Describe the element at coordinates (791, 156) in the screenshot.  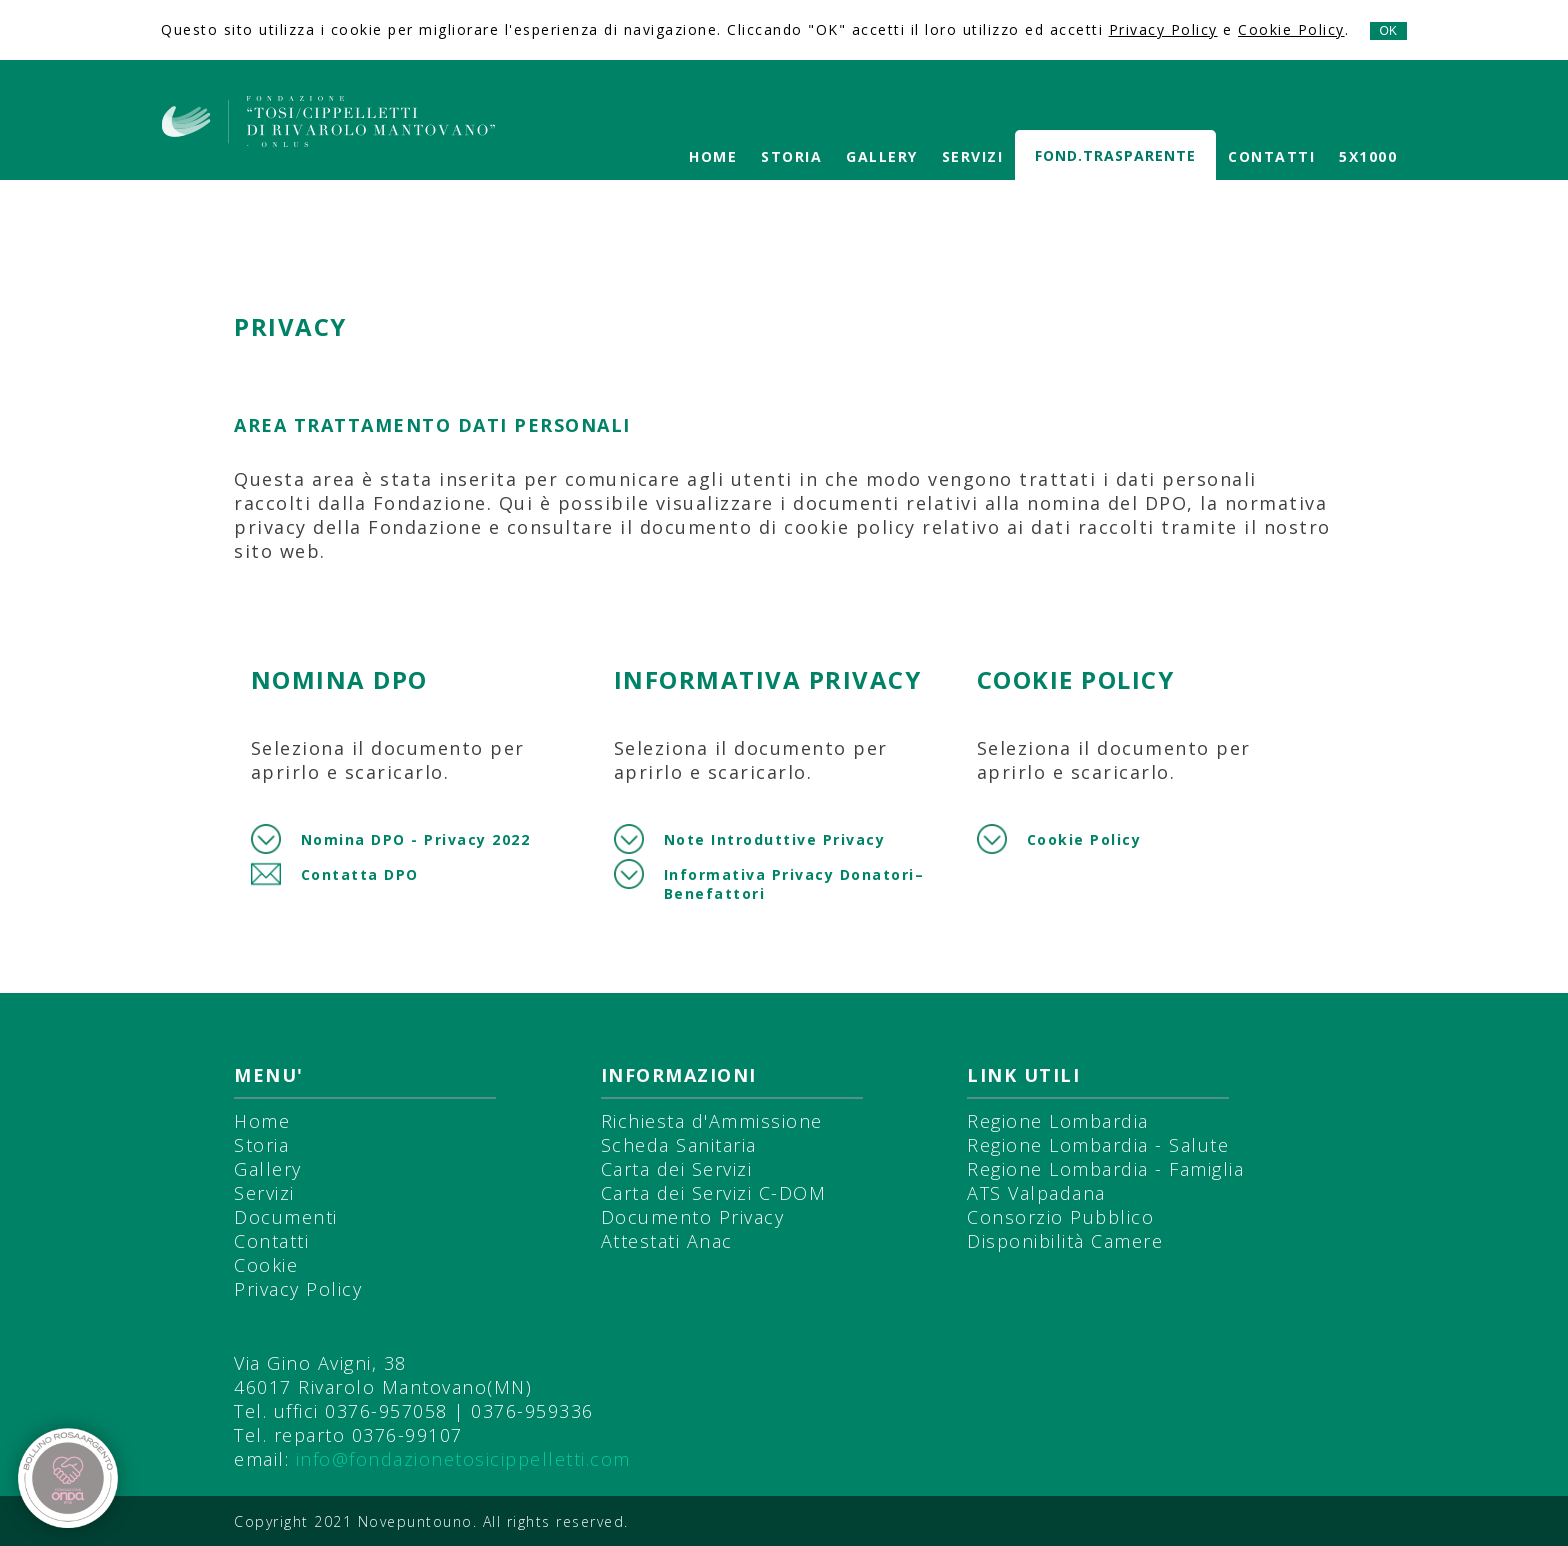
I see `Storia` at that location.